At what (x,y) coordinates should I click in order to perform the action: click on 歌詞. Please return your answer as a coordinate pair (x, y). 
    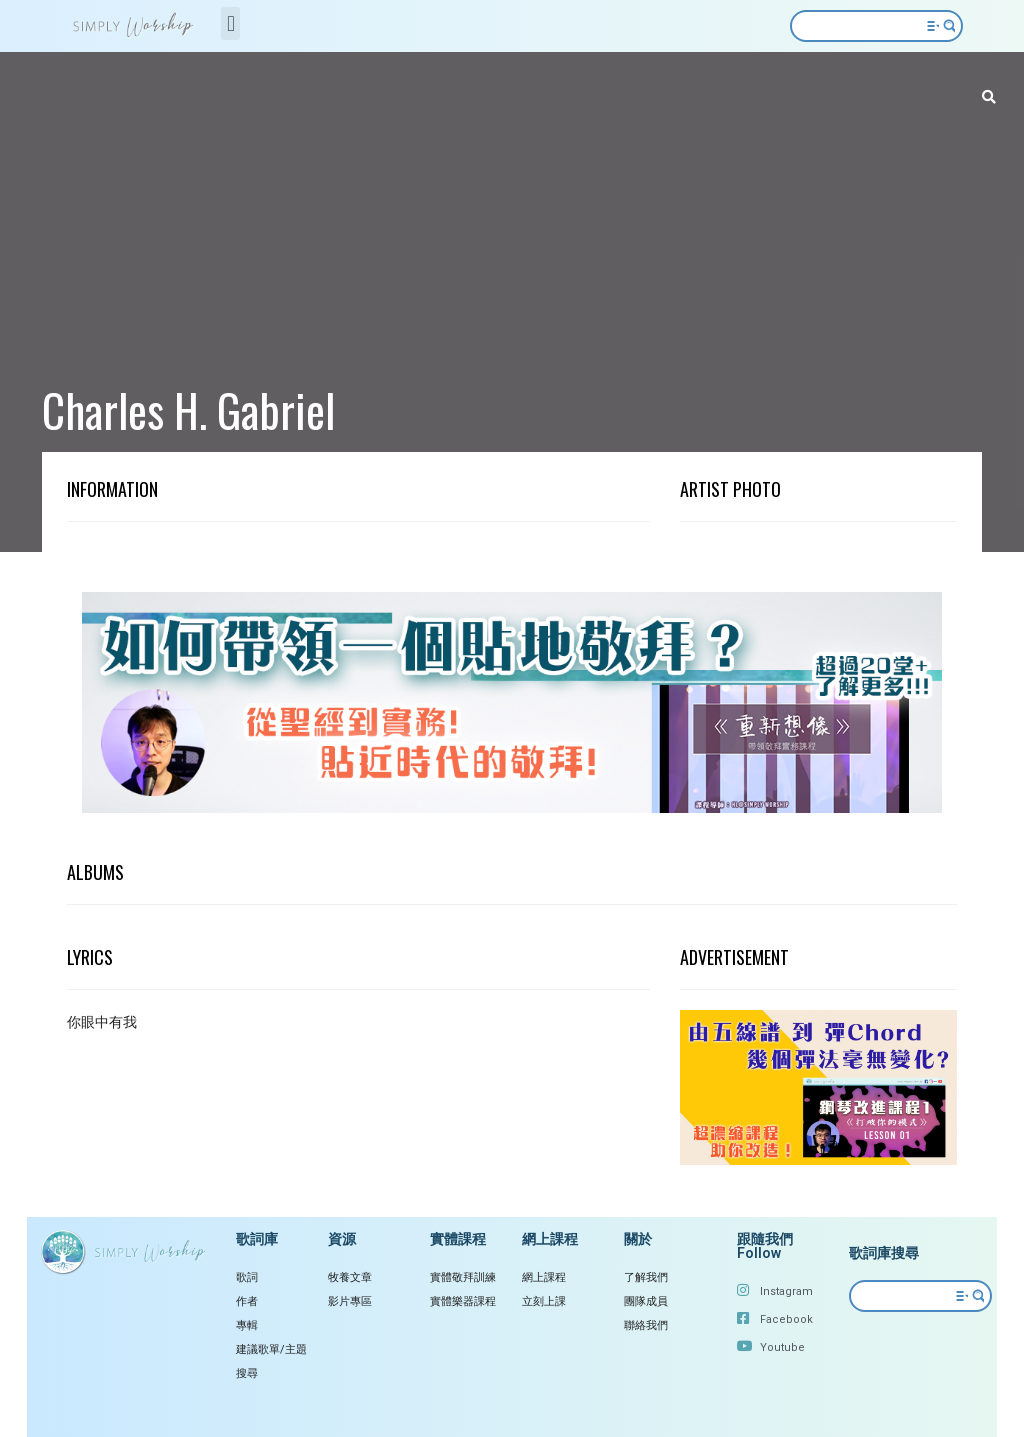
    Looking at the image, I should click on (247, 1277).